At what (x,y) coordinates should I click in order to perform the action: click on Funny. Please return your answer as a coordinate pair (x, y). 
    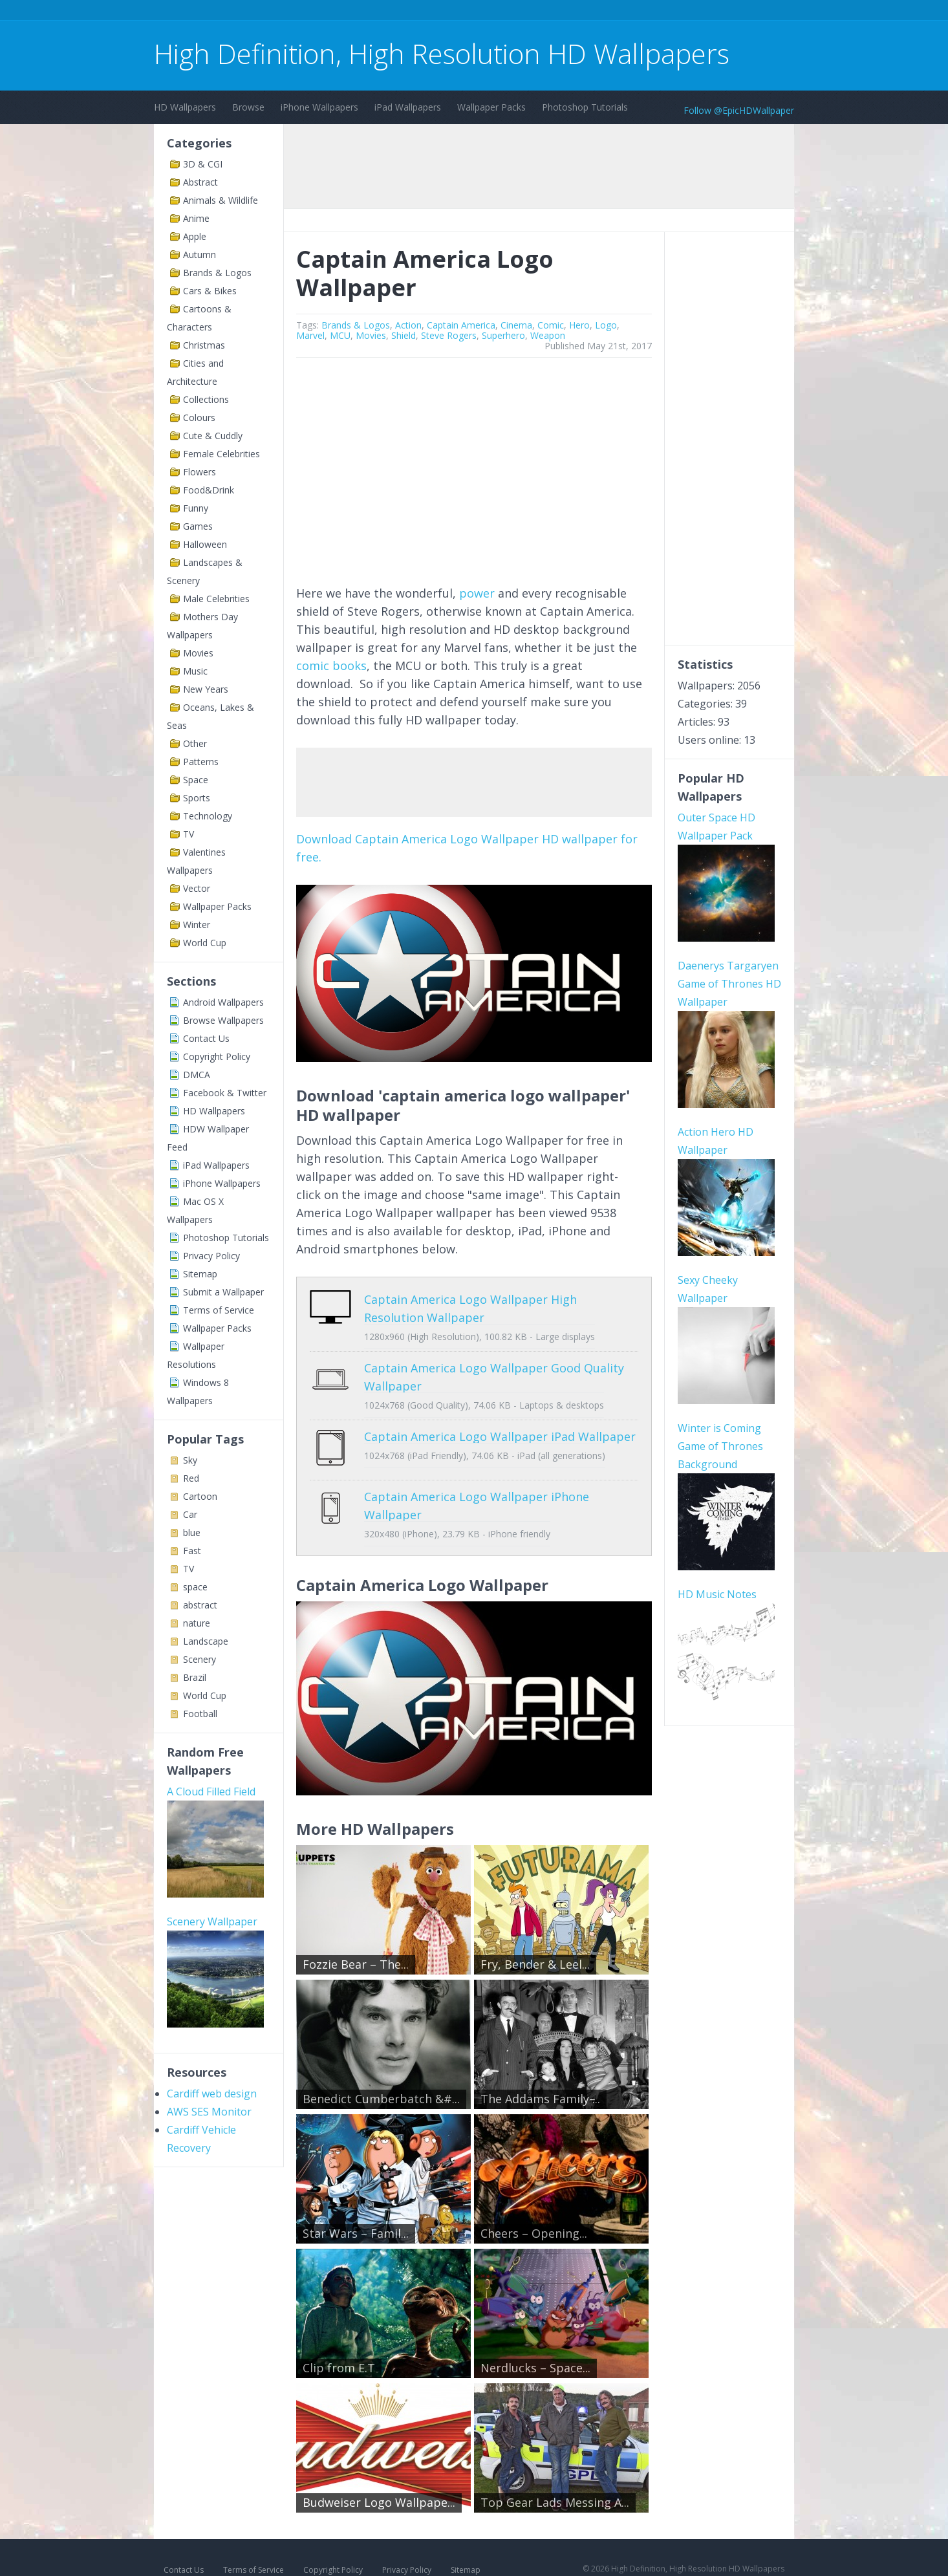
    Looking at the image, I should click on (195, 508).